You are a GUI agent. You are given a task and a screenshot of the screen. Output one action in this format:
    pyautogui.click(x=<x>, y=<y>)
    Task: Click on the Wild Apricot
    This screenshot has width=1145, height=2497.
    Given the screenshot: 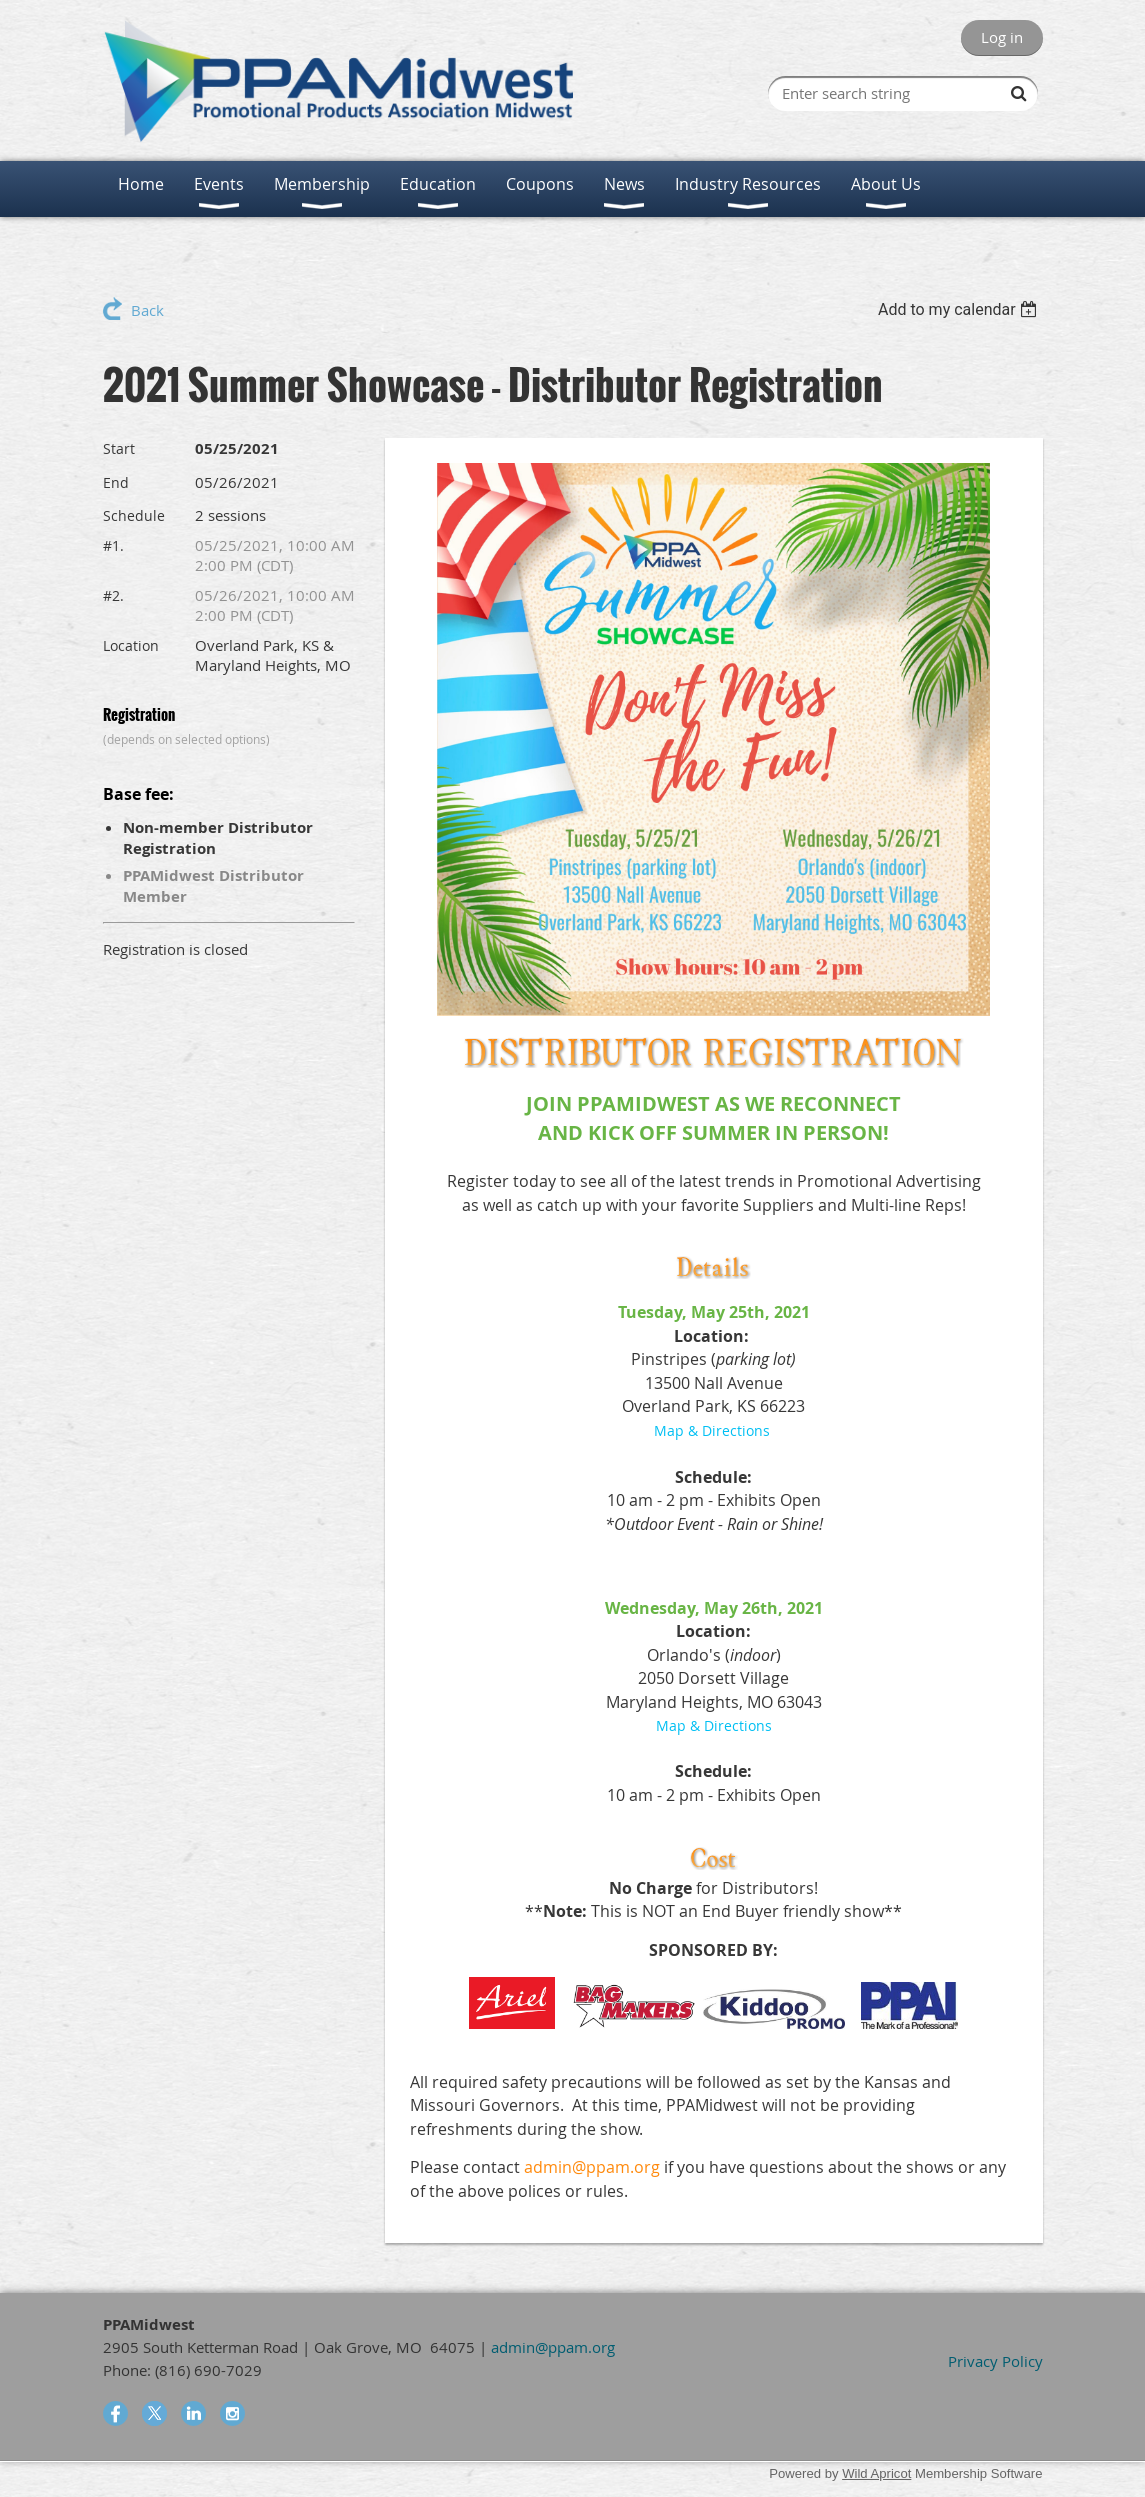 What is the action you would take?
    pyautogui.click(x=876, y=2473)
    